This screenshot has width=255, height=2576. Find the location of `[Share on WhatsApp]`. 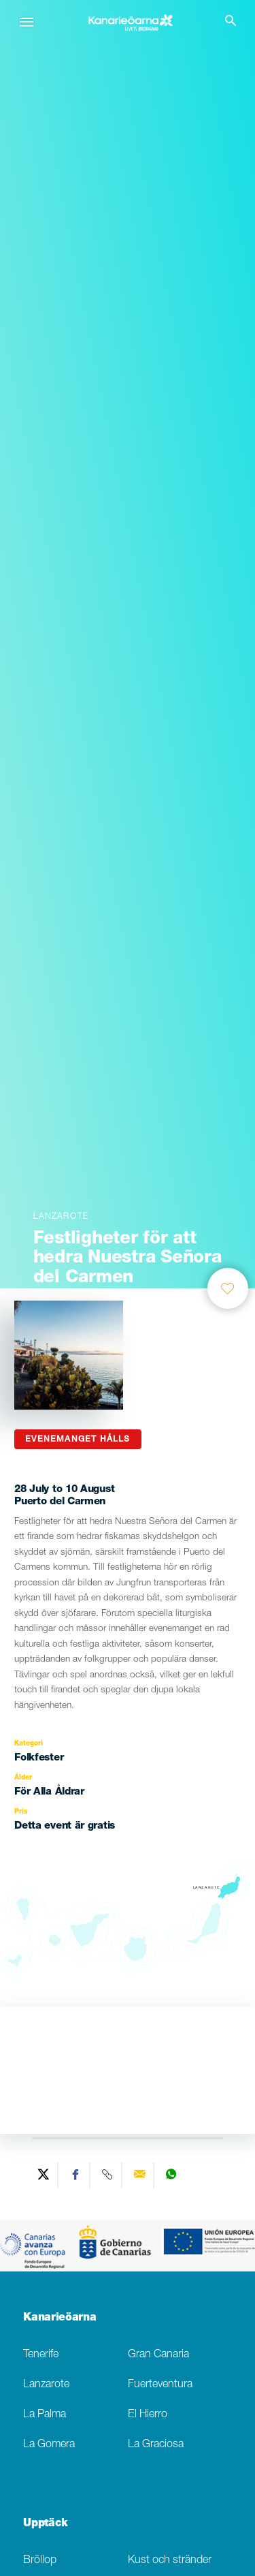

[Share on WhatsApp] is located at coordinates (171, 2175).